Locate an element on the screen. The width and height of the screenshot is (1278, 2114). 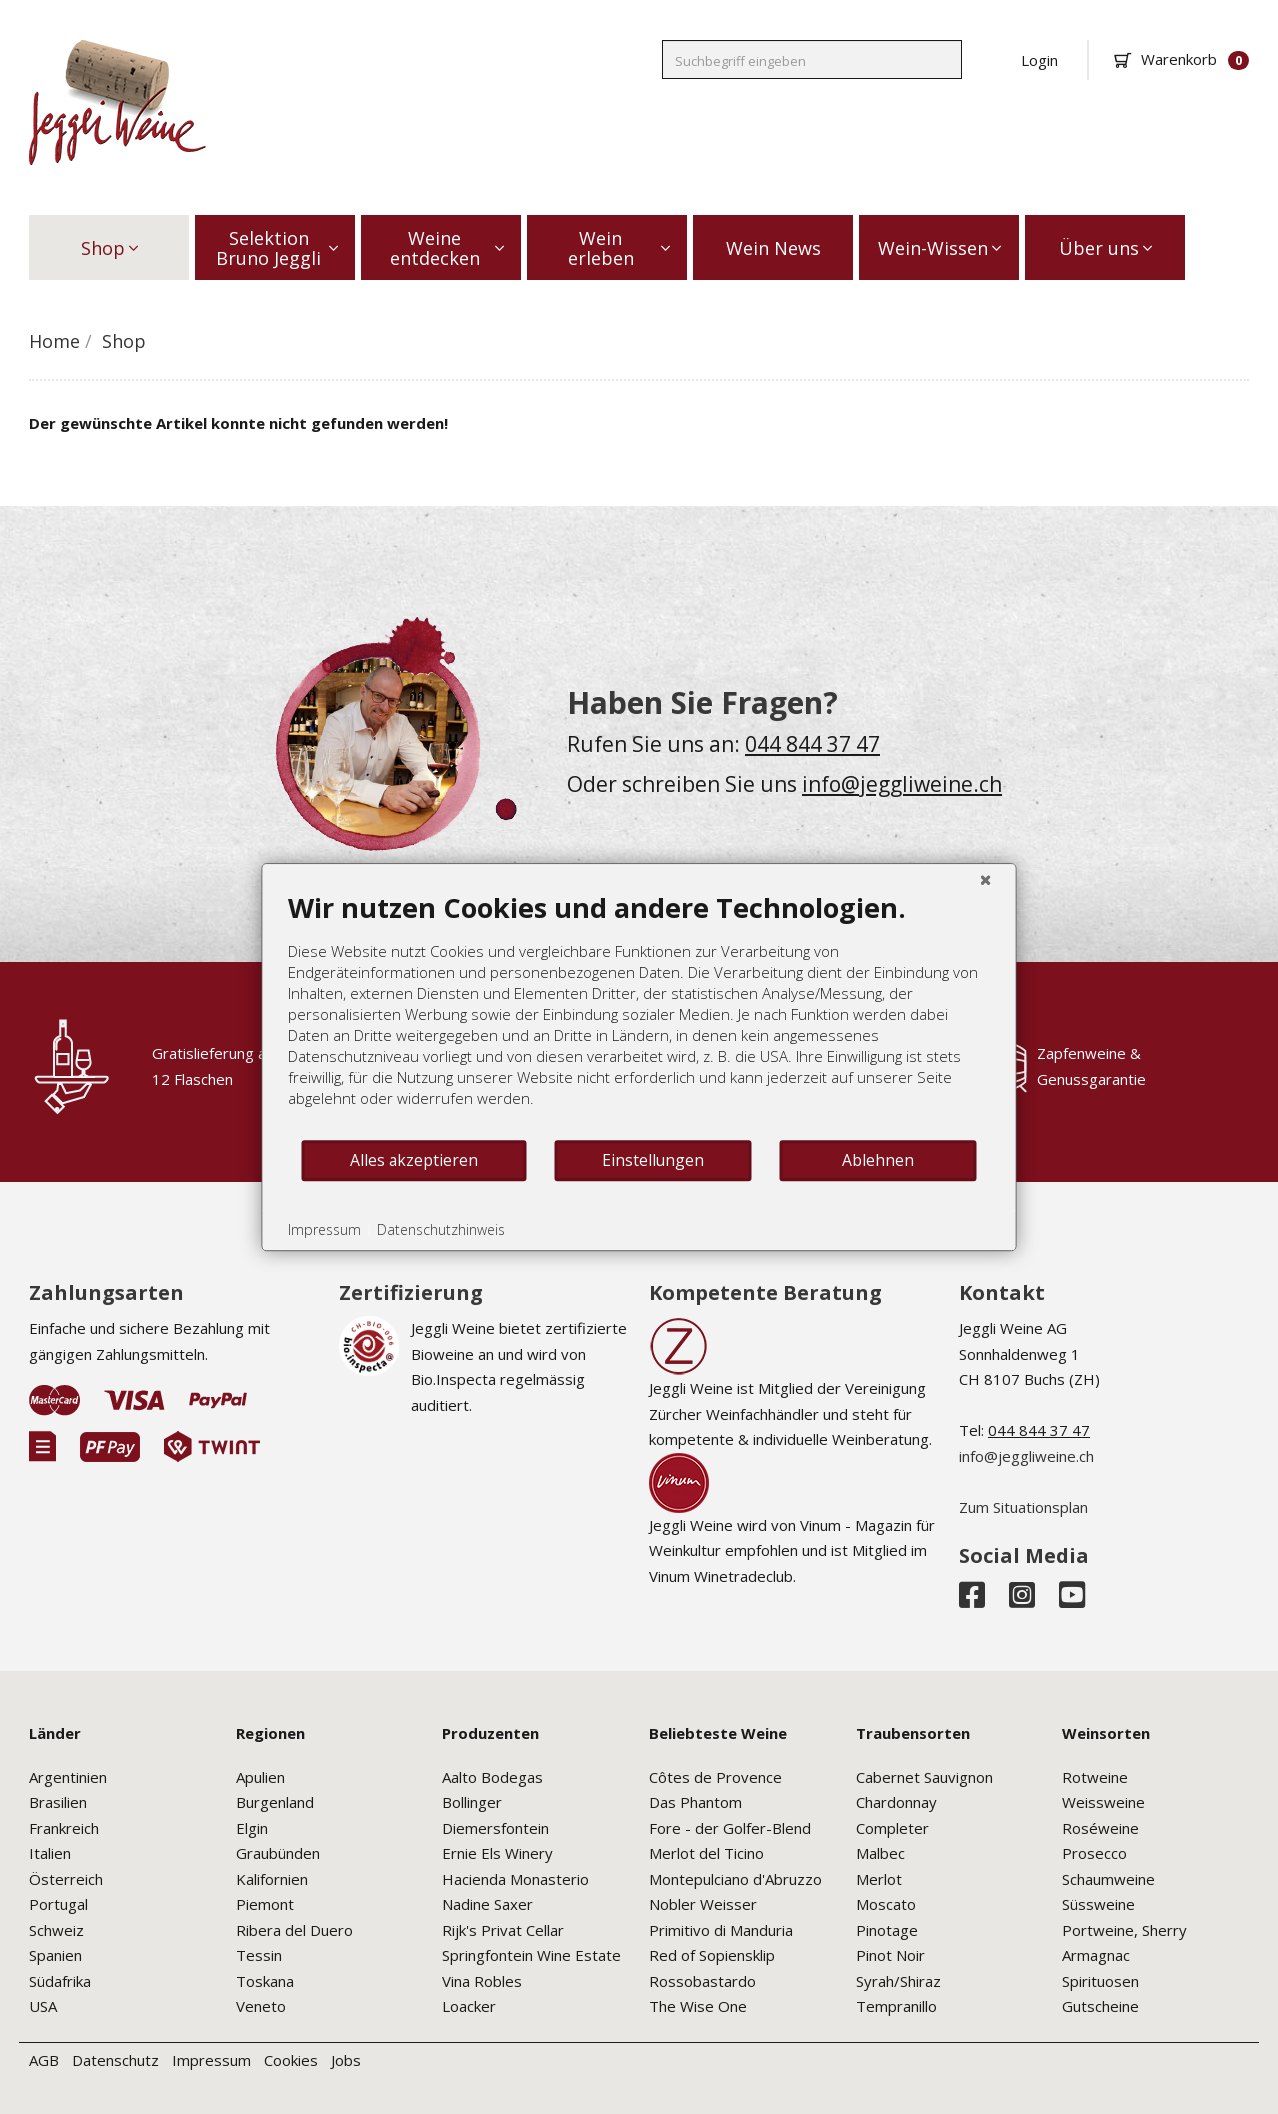
Warenkorb is located at coordinates (1181, 59).